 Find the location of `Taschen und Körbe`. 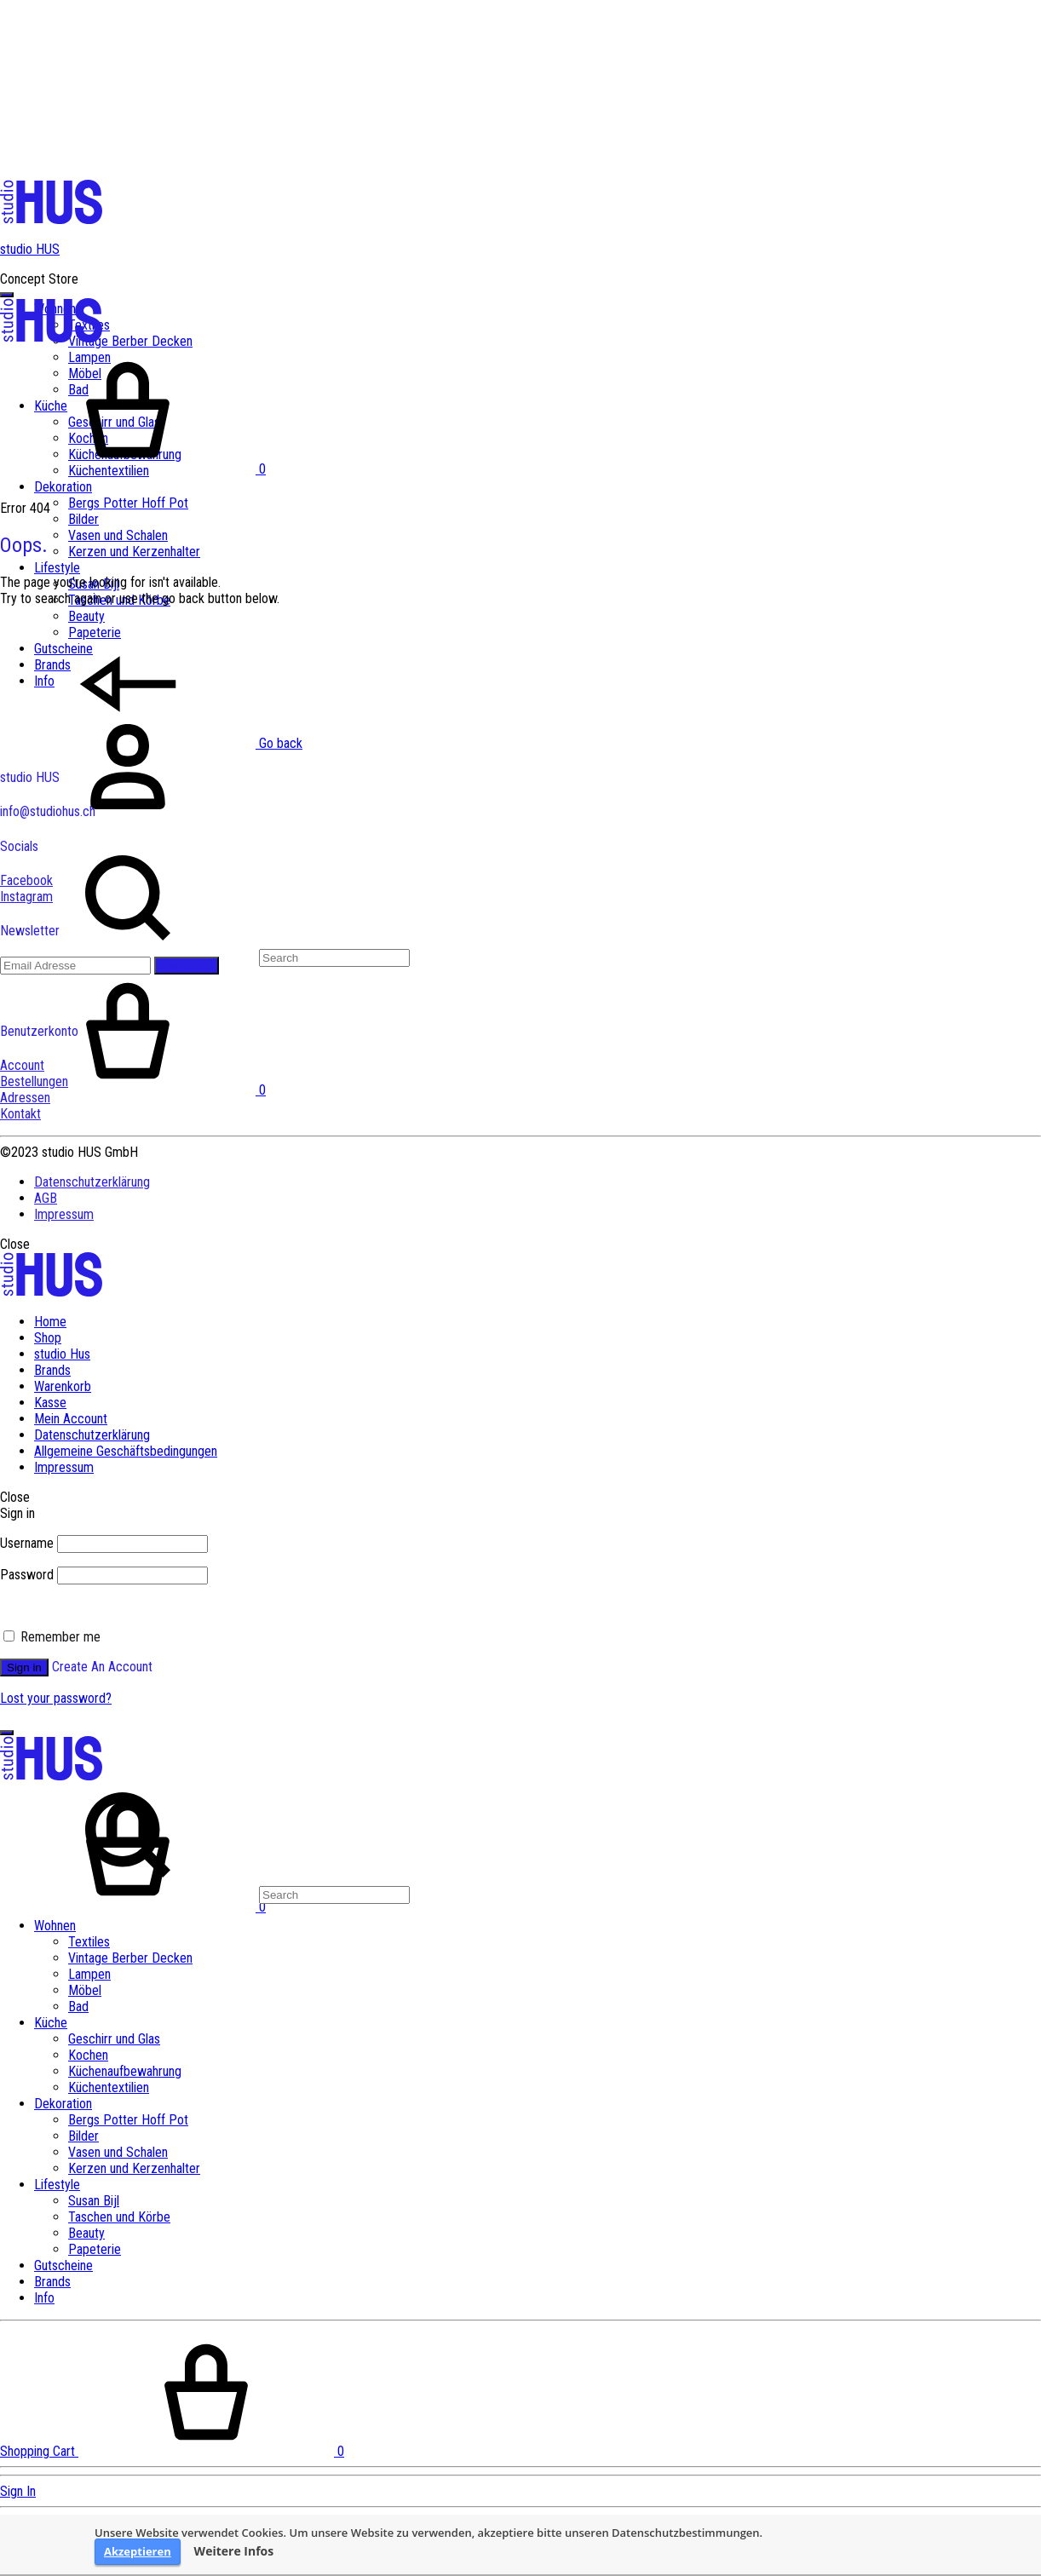

Taschen und Körbe is located at coordinates (119, 2217).